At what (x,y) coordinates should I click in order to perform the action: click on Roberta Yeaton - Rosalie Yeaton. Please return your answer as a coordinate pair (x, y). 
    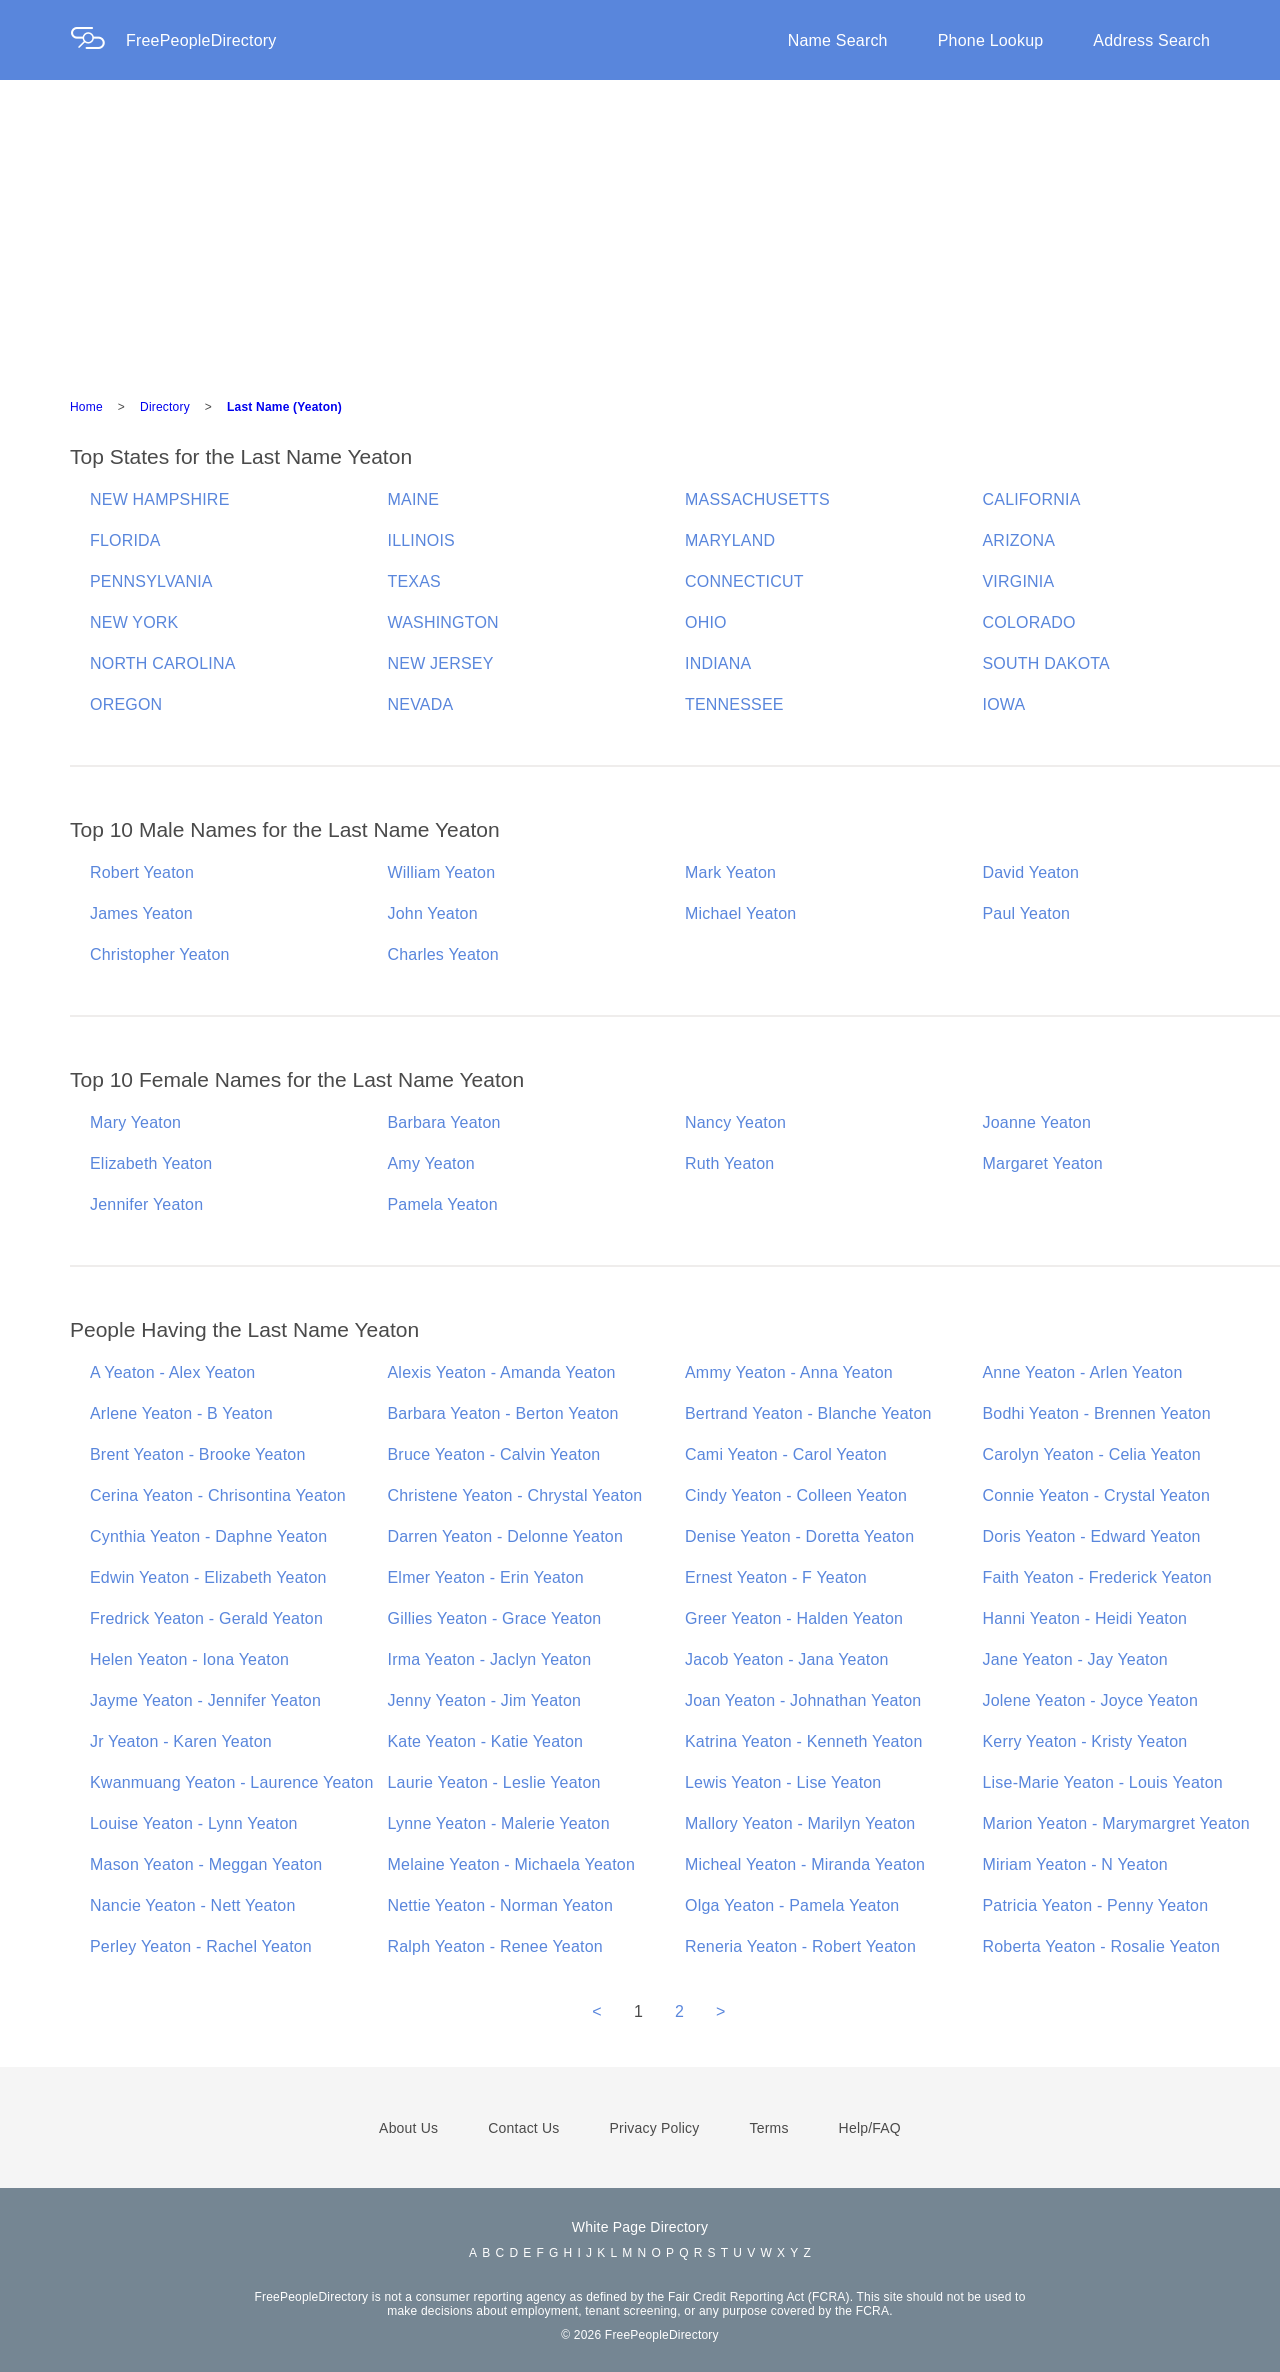
    Looking at the image, I should click on (1102, 1946).